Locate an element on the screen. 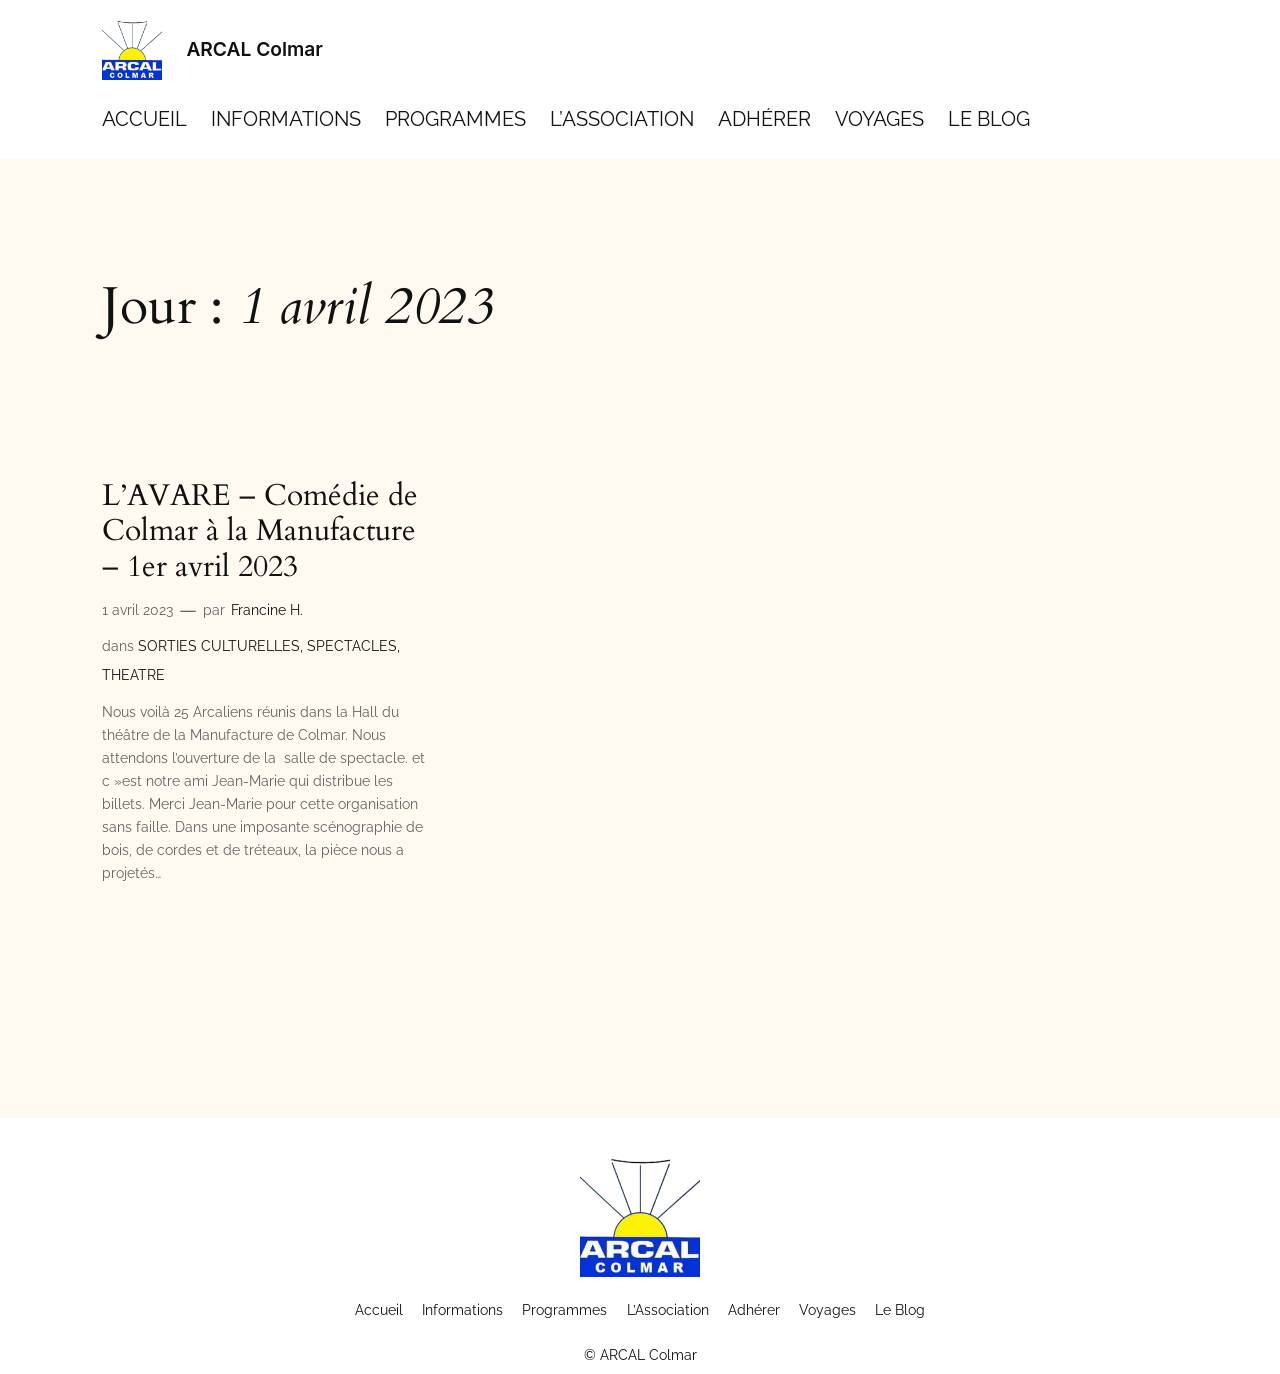 The height and width of the screenshot is (1374, 1280). SPECTACLES is located at coordinates (352, 645).